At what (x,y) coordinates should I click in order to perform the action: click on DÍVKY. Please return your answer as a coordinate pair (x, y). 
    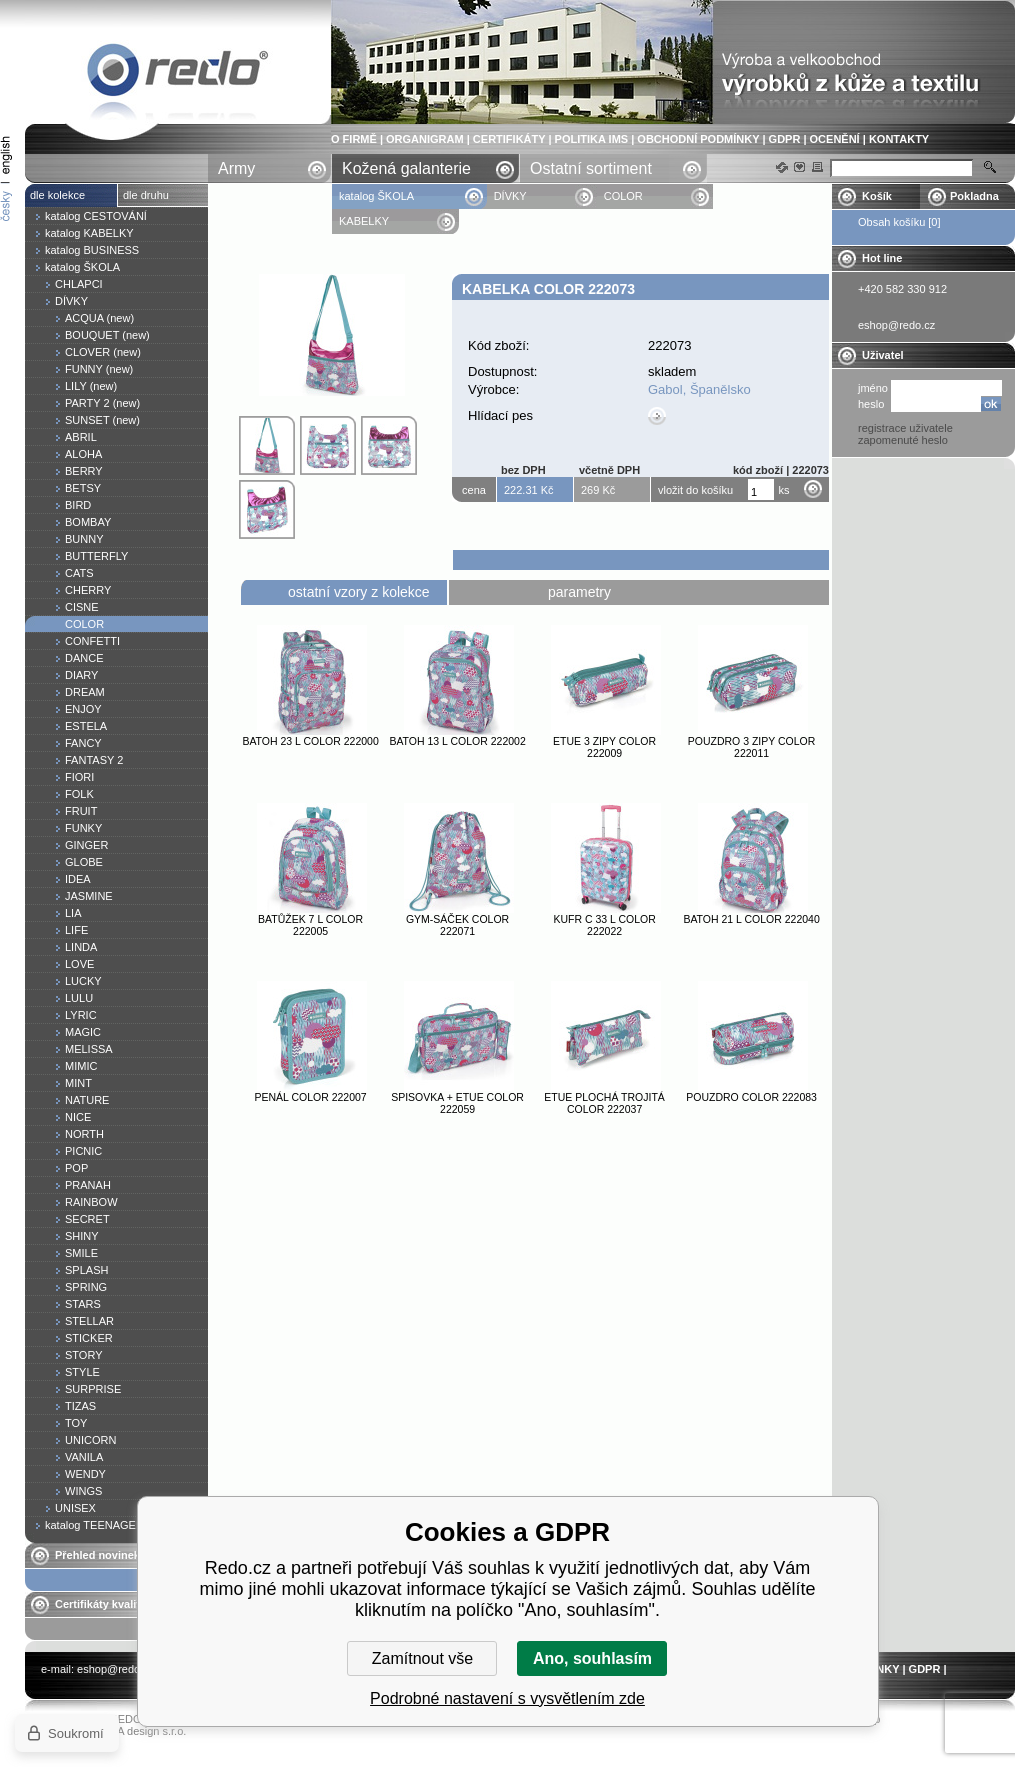
    Looking at the image, I should click on (510, 196).